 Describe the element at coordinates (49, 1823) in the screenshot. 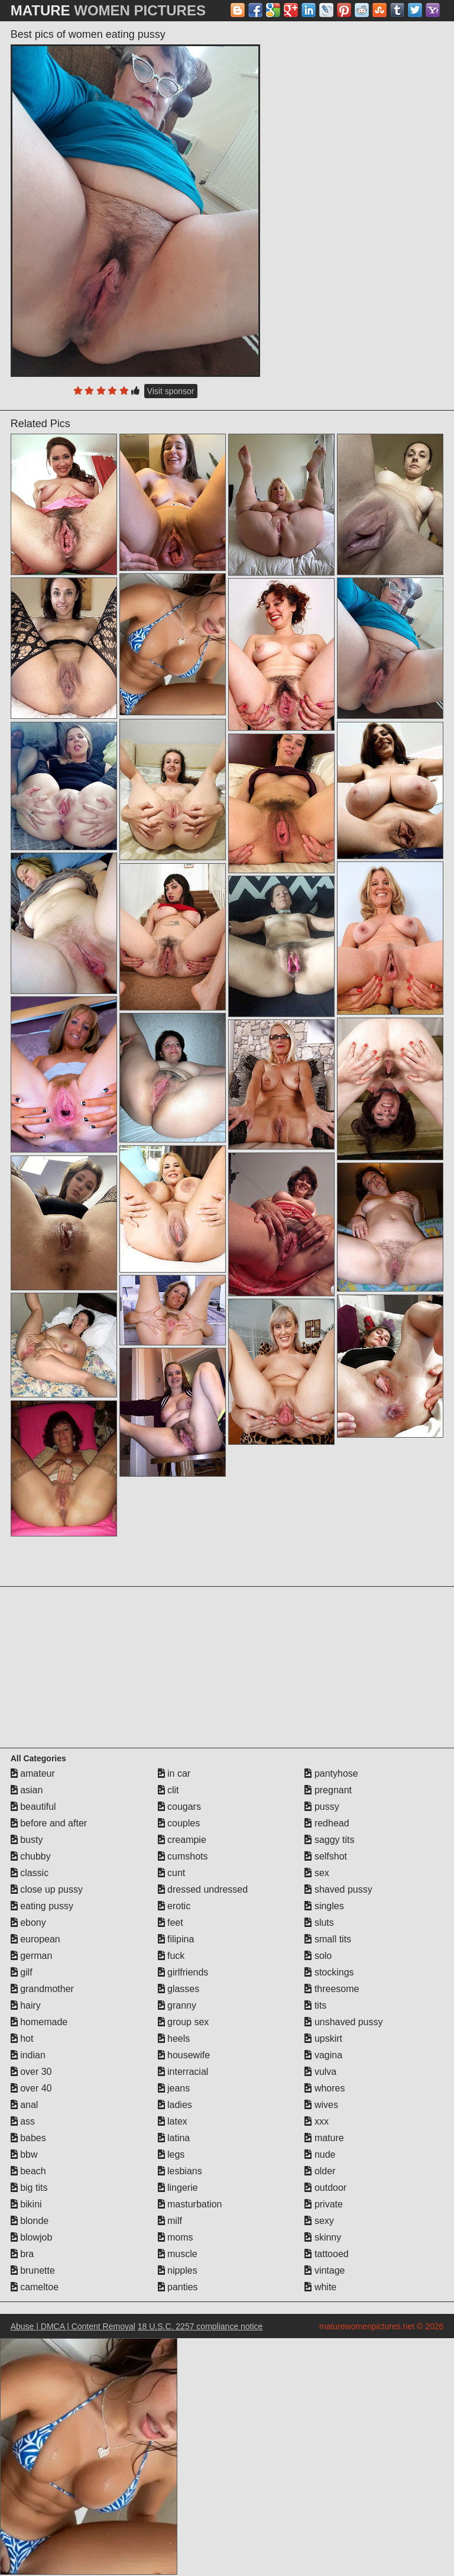

I see `before and after` at that location.